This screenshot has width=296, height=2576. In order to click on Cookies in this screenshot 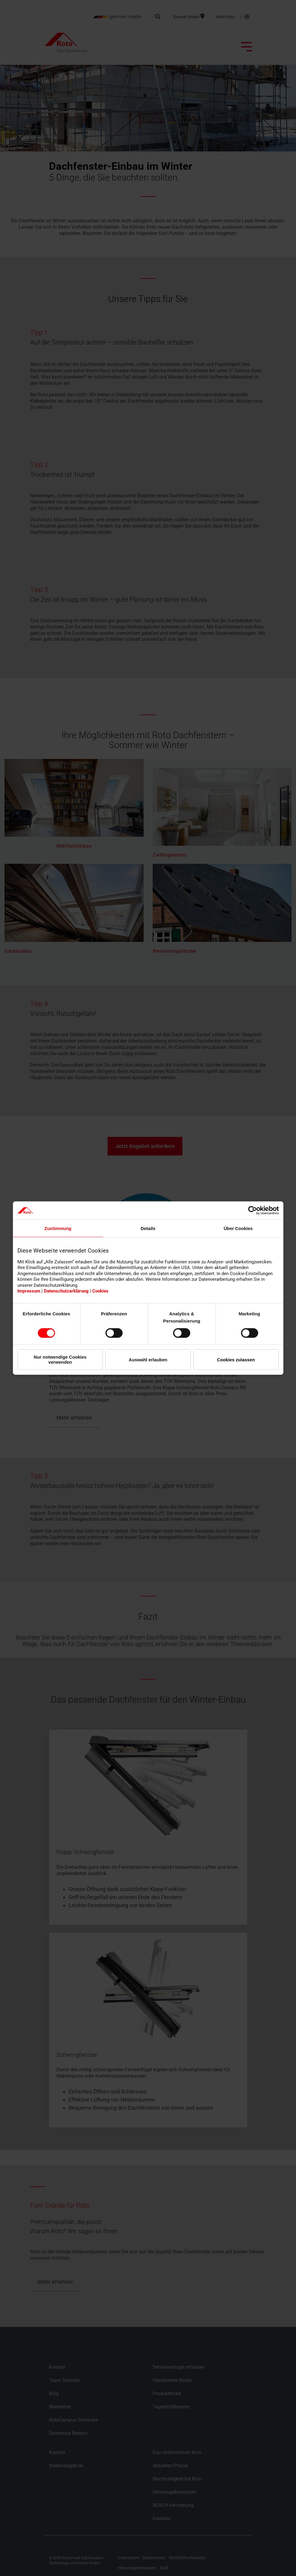, I will do `click(100, 1291)`.